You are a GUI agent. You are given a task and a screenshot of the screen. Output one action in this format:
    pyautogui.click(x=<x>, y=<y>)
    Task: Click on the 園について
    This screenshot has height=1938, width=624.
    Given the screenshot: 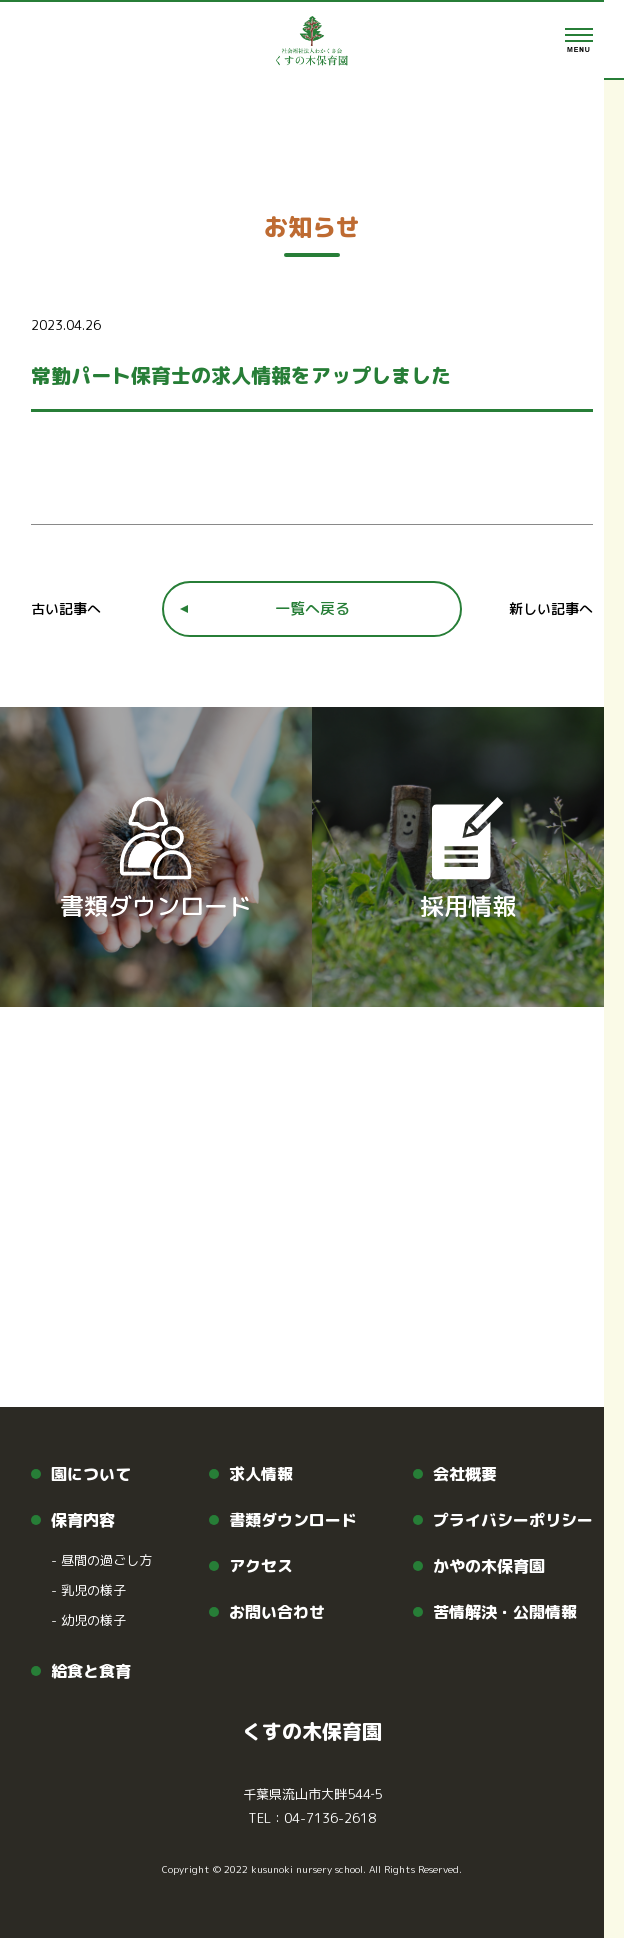 What is the action you would take?
    pyautogui.click(x=91, y=1474)
    